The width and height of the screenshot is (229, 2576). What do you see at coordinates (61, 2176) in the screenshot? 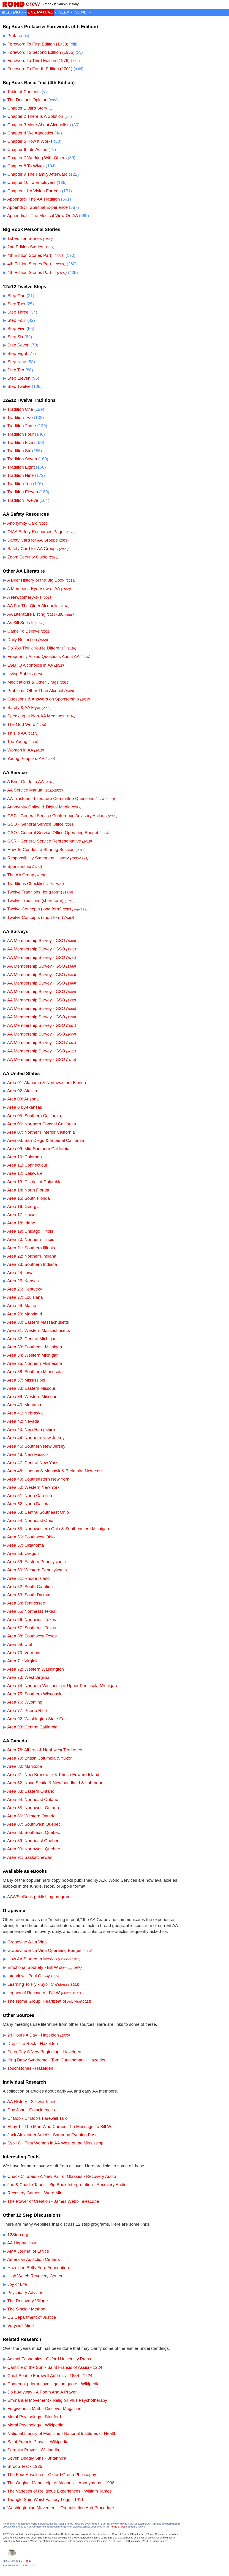
I see `Chuck C Tapes - A New Pair of Glasses - Recovery Audio` at bounding box center [61, 2176].